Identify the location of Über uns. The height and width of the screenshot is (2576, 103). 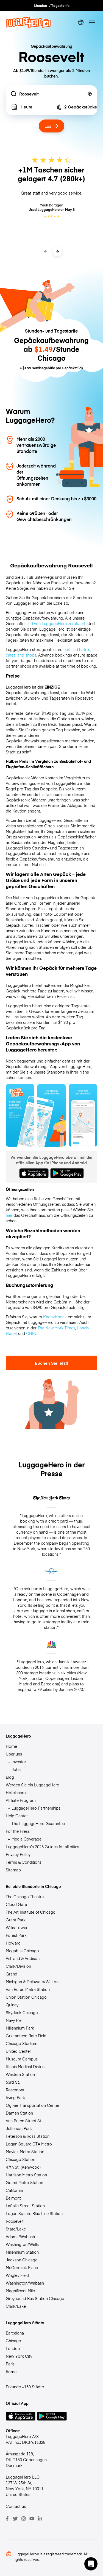
(14, 1754).